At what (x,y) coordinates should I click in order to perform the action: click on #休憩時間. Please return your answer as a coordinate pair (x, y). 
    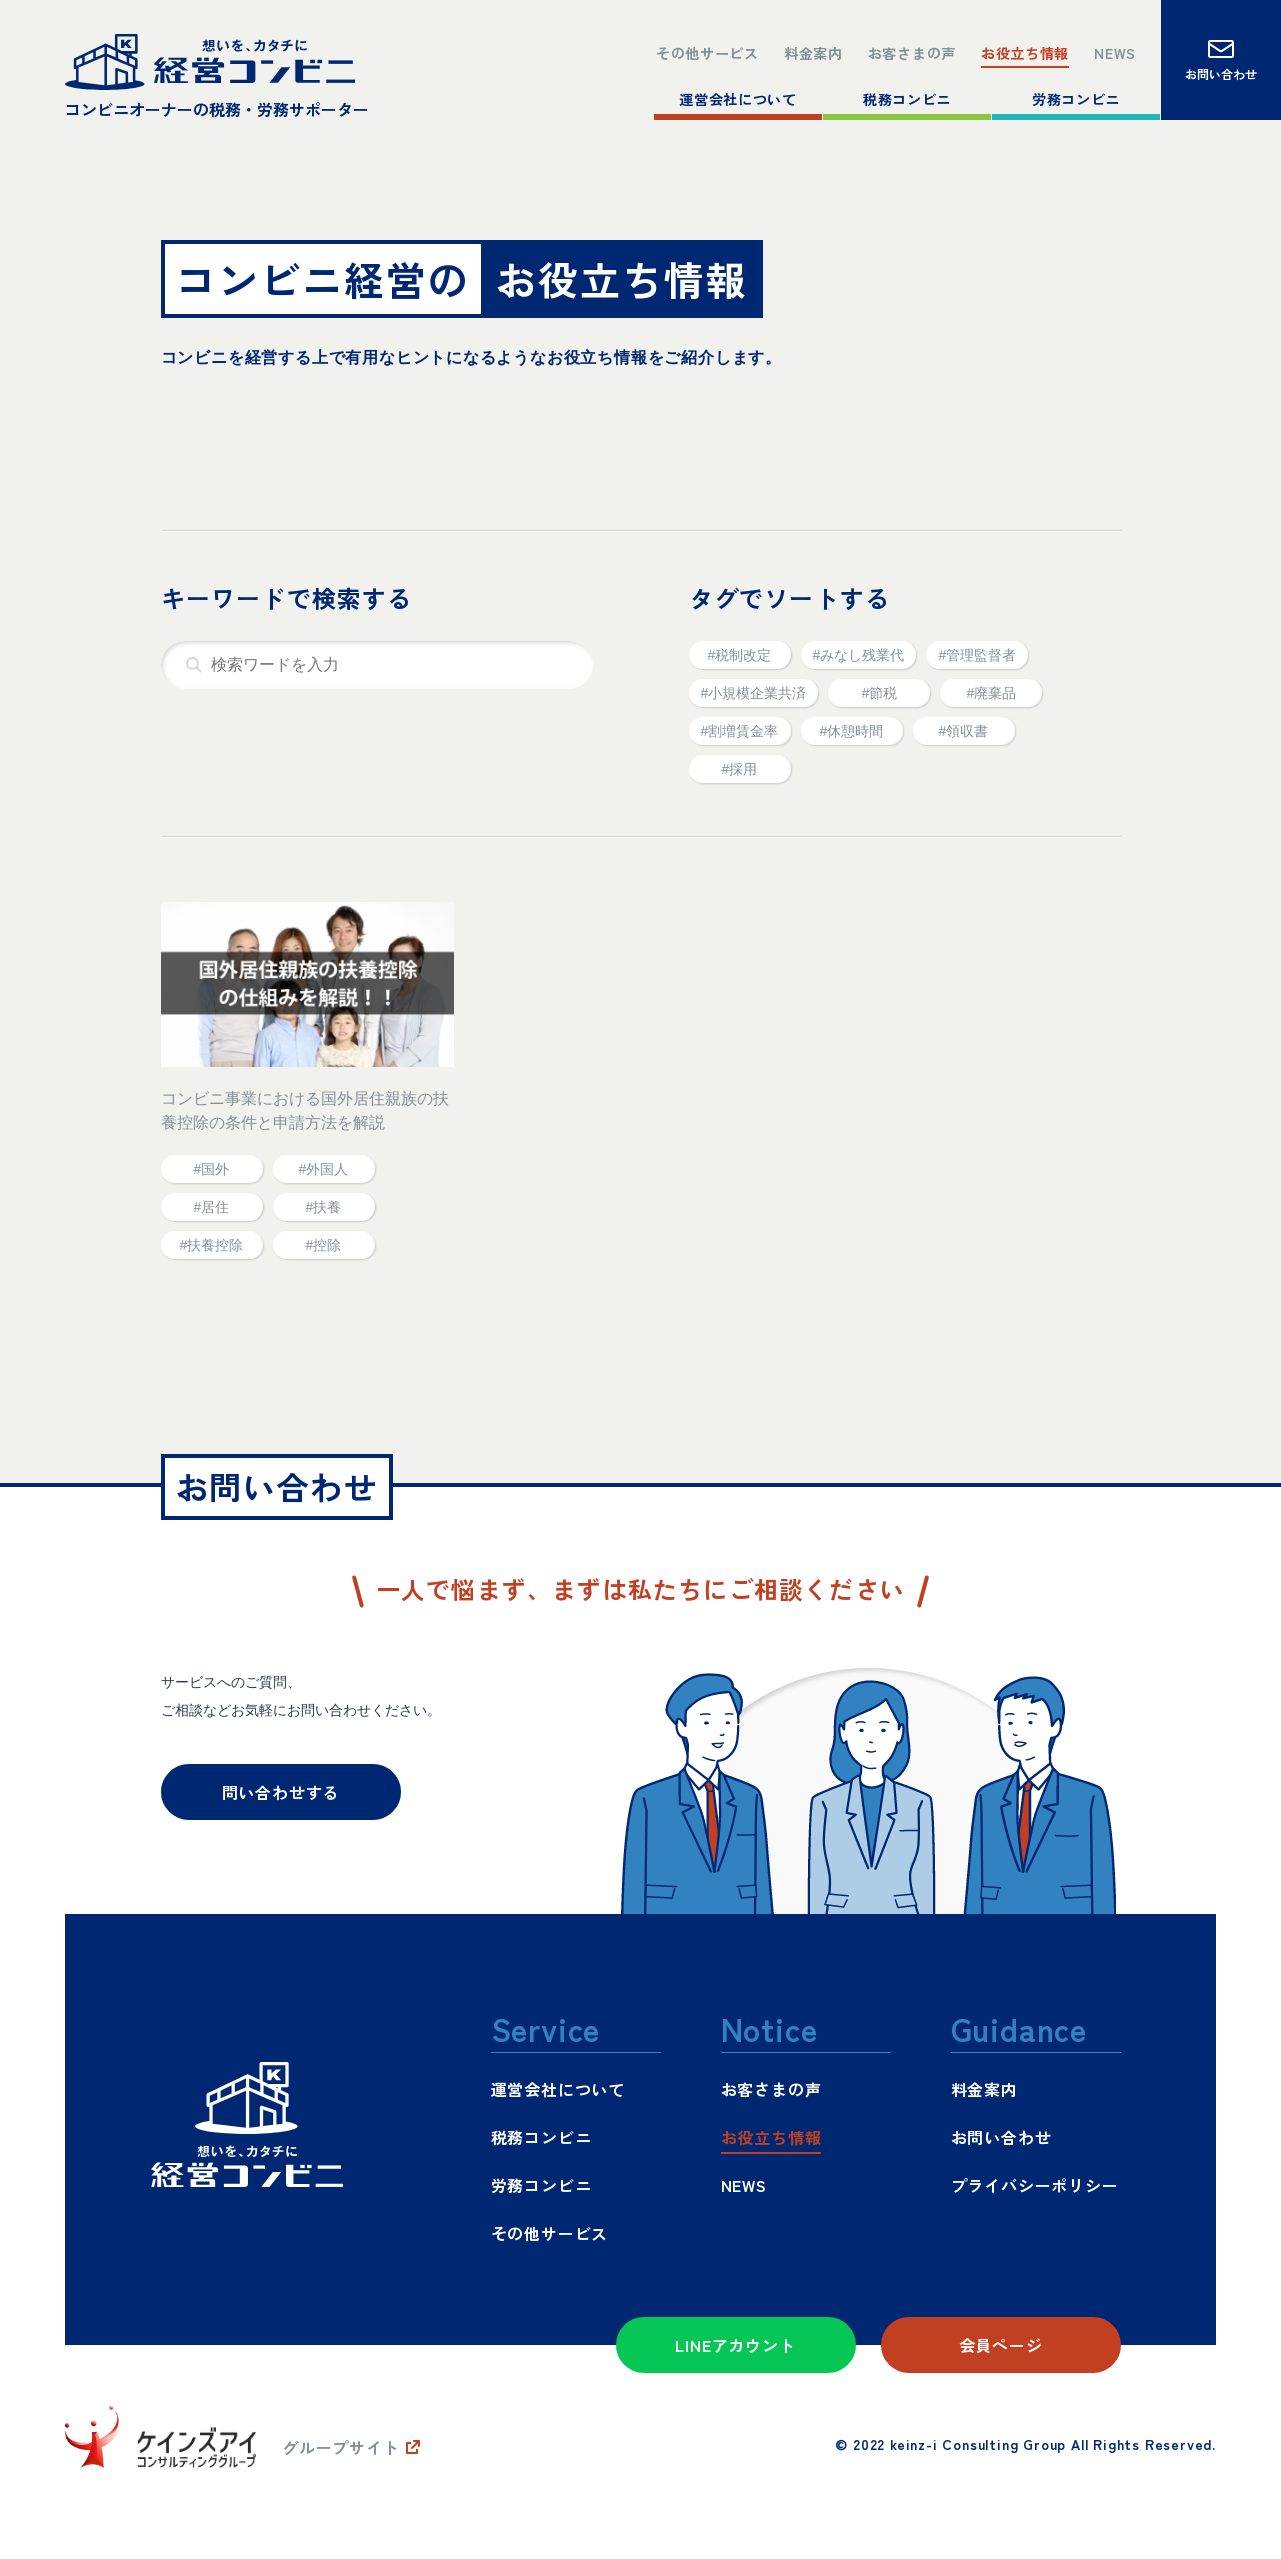
    Looking at the image, I should click on (852, 731).